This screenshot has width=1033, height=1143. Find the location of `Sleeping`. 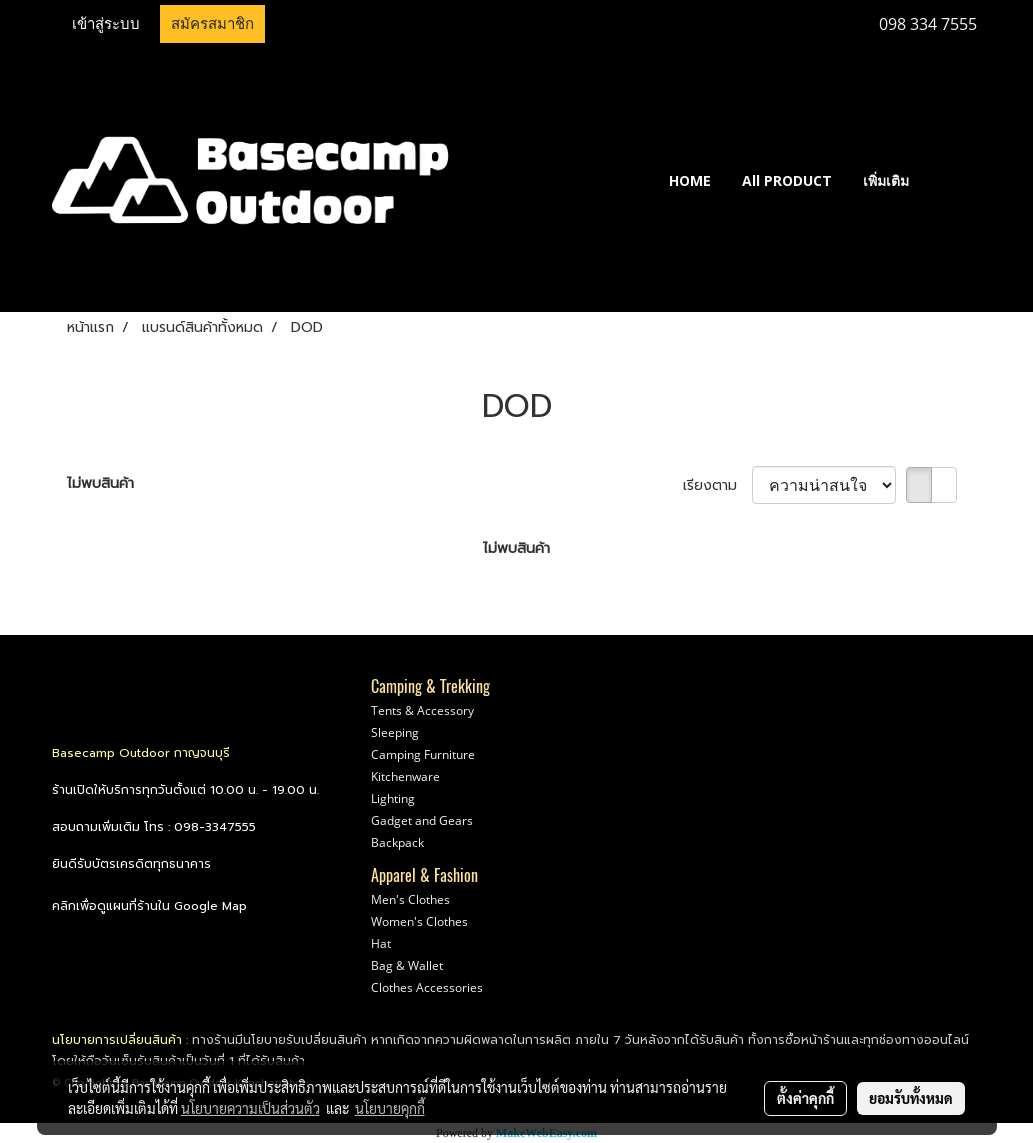

Sleeping is located at coordinates (395, 732).